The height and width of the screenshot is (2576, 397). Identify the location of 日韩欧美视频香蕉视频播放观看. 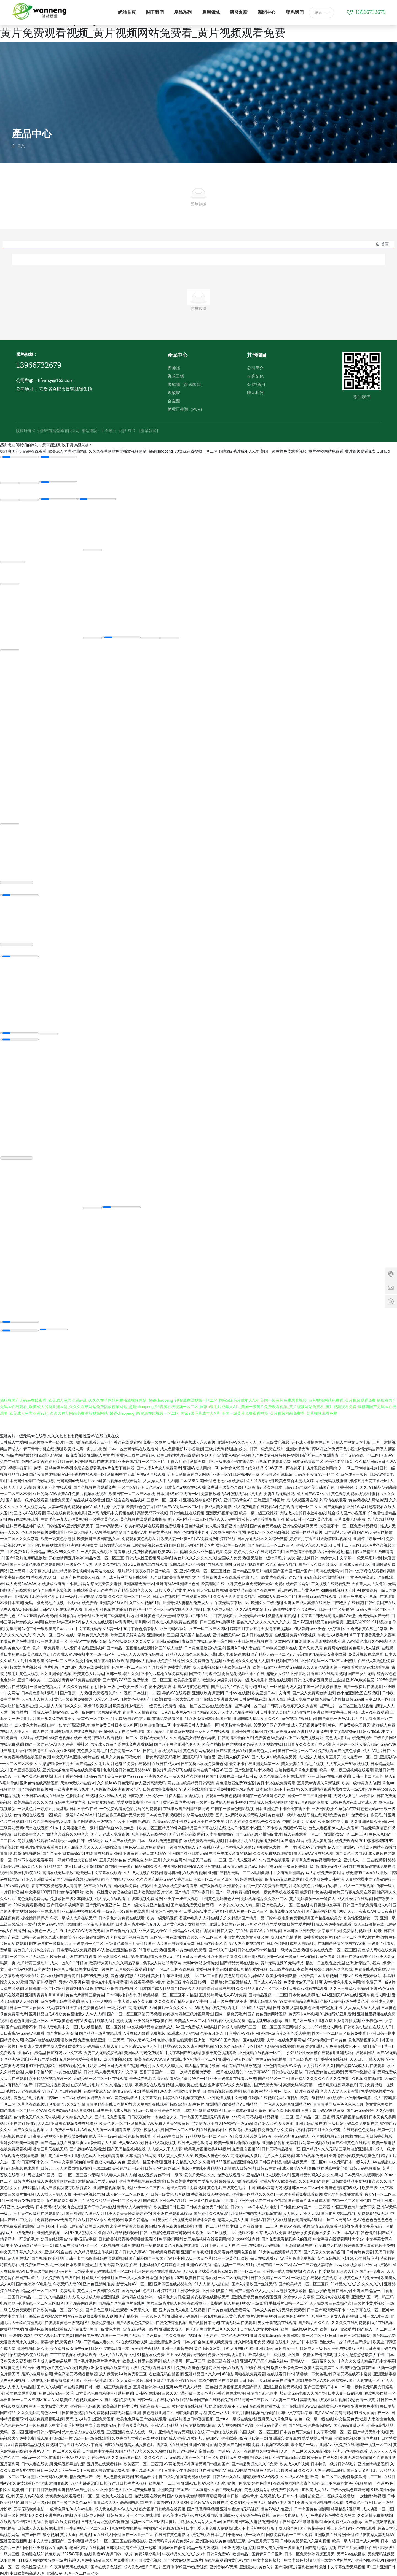
(125, 2238).